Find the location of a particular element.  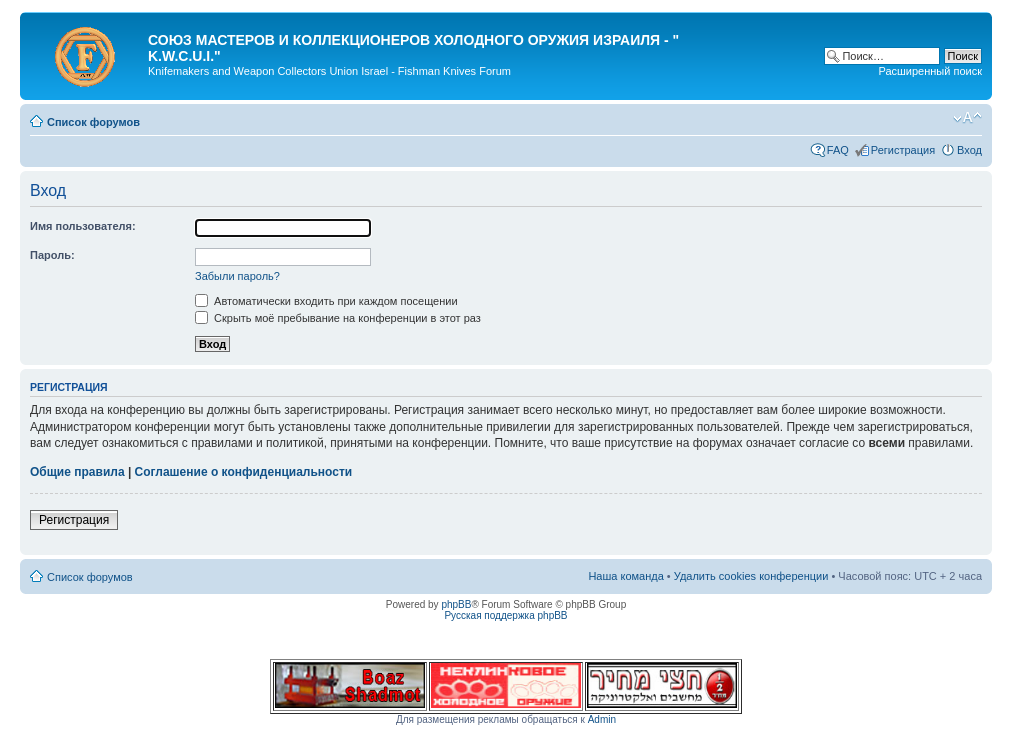

Соглашение о конфиденциальности is located at coordinates (244, 472).